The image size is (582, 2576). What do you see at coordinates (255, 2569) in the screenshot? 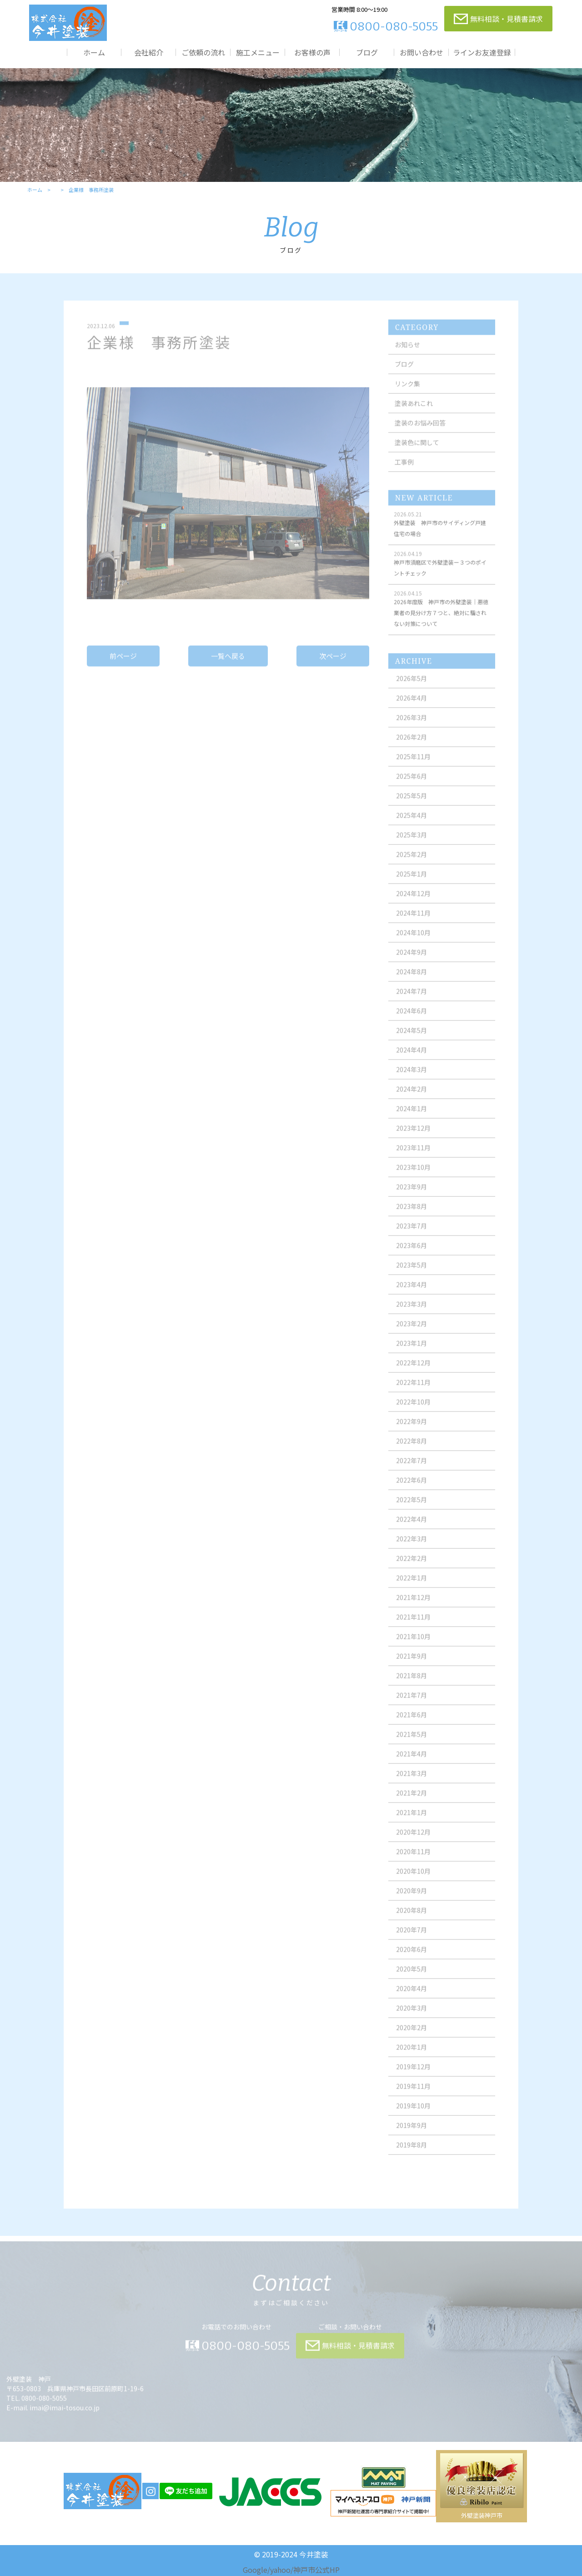
I see `Google` at bounding box center [255, 2569].